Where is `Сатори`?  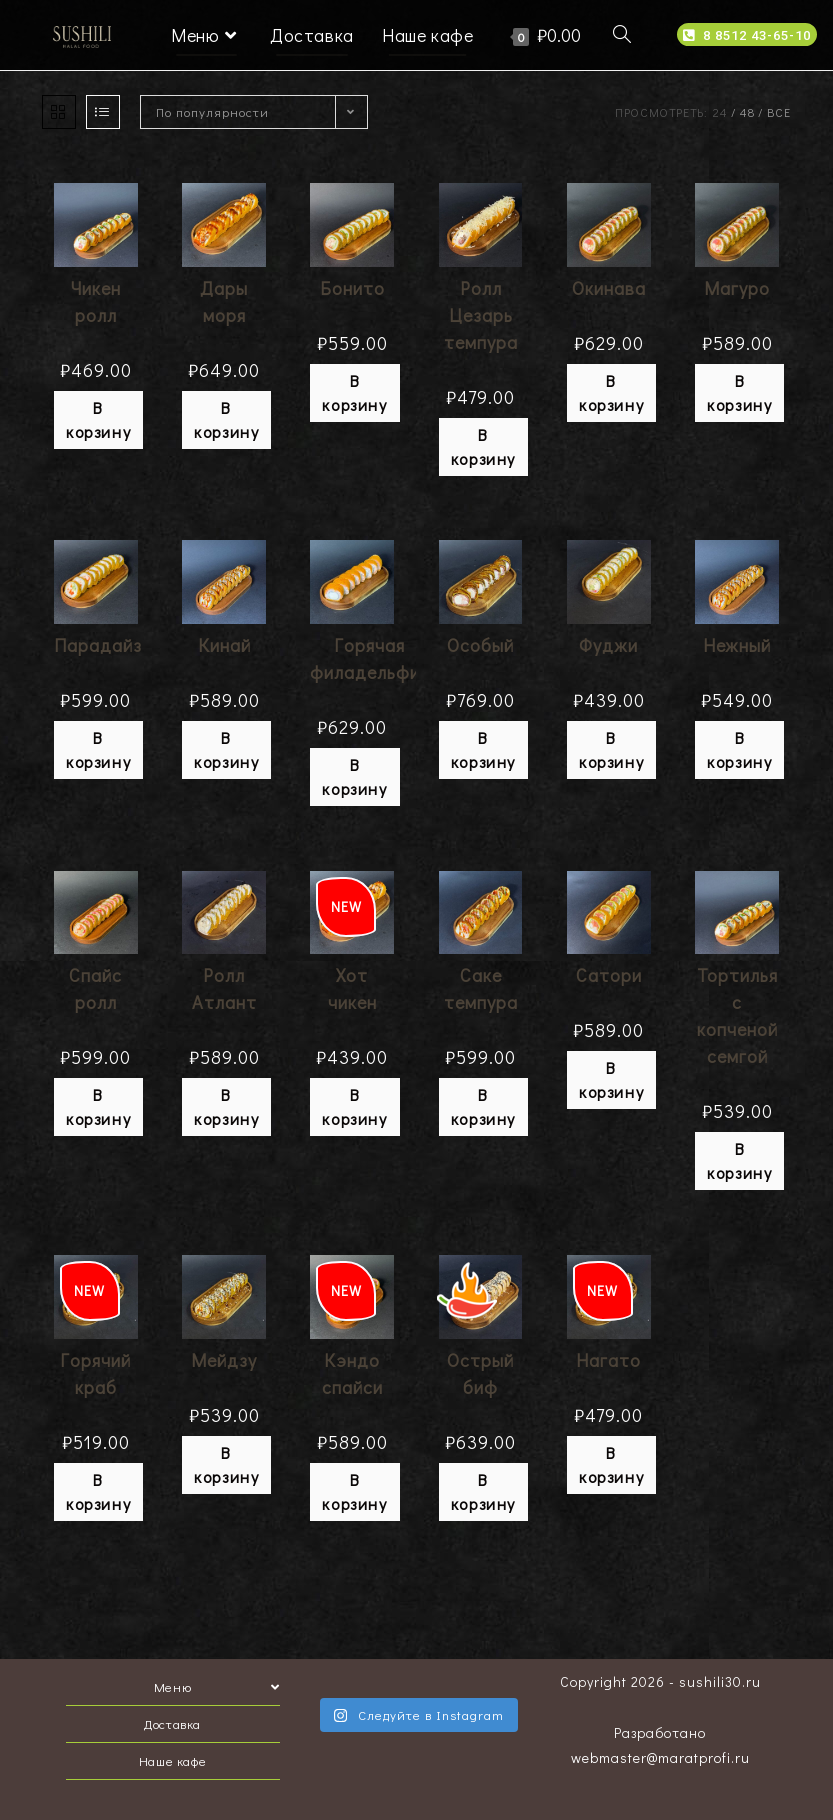
Сатори is located at coordinates (609, 975).